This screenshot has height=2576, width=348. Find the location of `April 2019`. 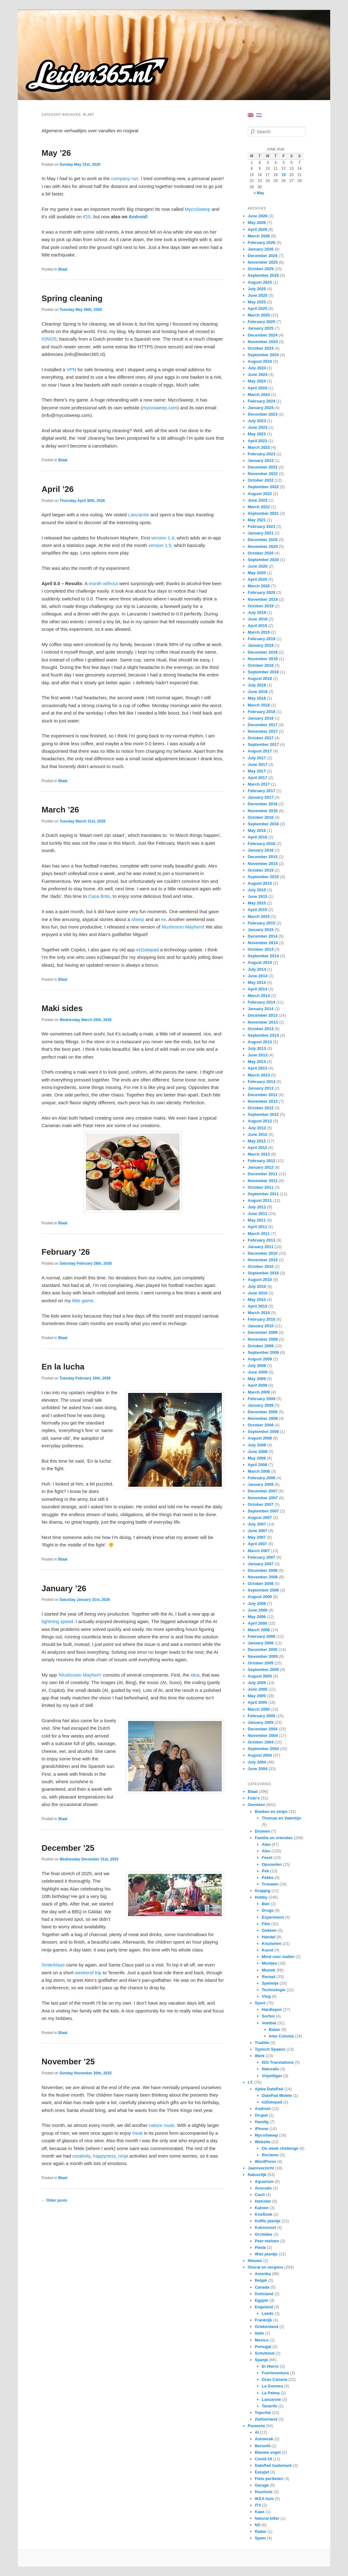

April 2019 is located at coordinates (257, 625).